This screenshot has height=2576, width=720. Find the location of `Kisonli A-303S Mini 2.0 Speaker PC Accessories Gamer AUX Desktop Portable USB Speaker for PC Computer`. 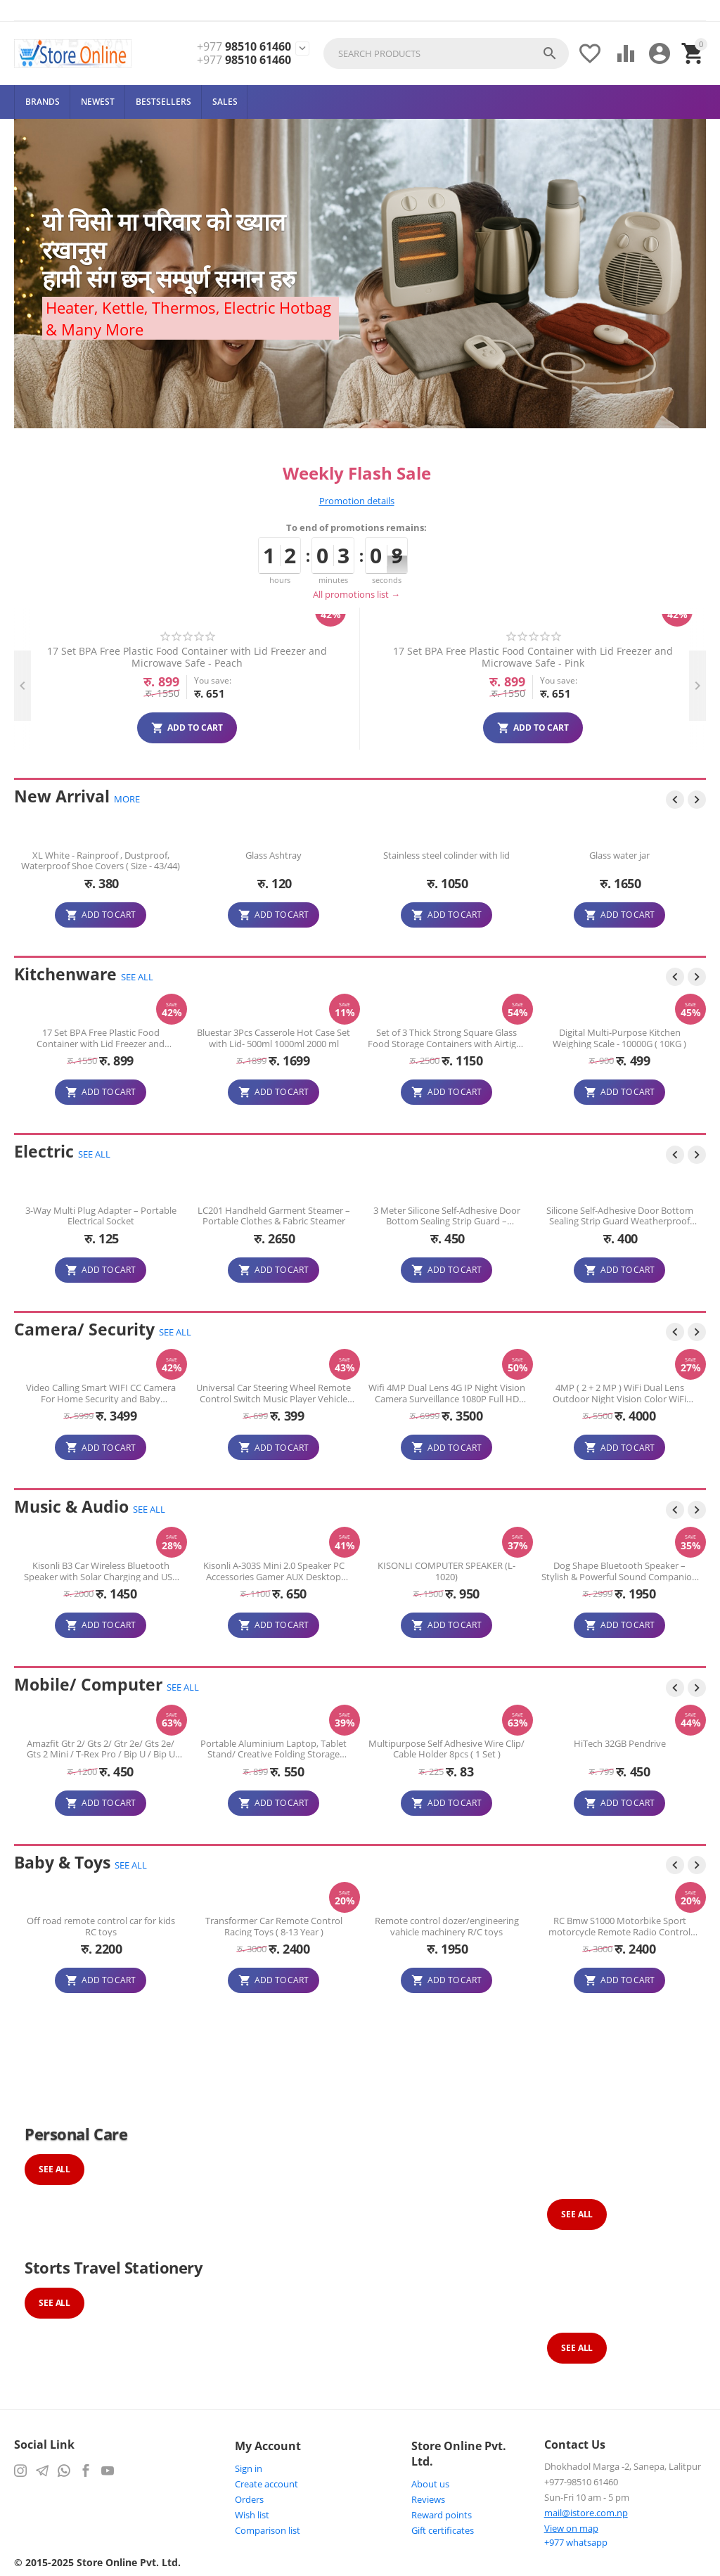

Kisonli A-303S Mini 2.0 Speaker PC Accessories Gamer AUX Desktop Portable USB Speaker for PC Computer is located at coordinates (447, 1571).